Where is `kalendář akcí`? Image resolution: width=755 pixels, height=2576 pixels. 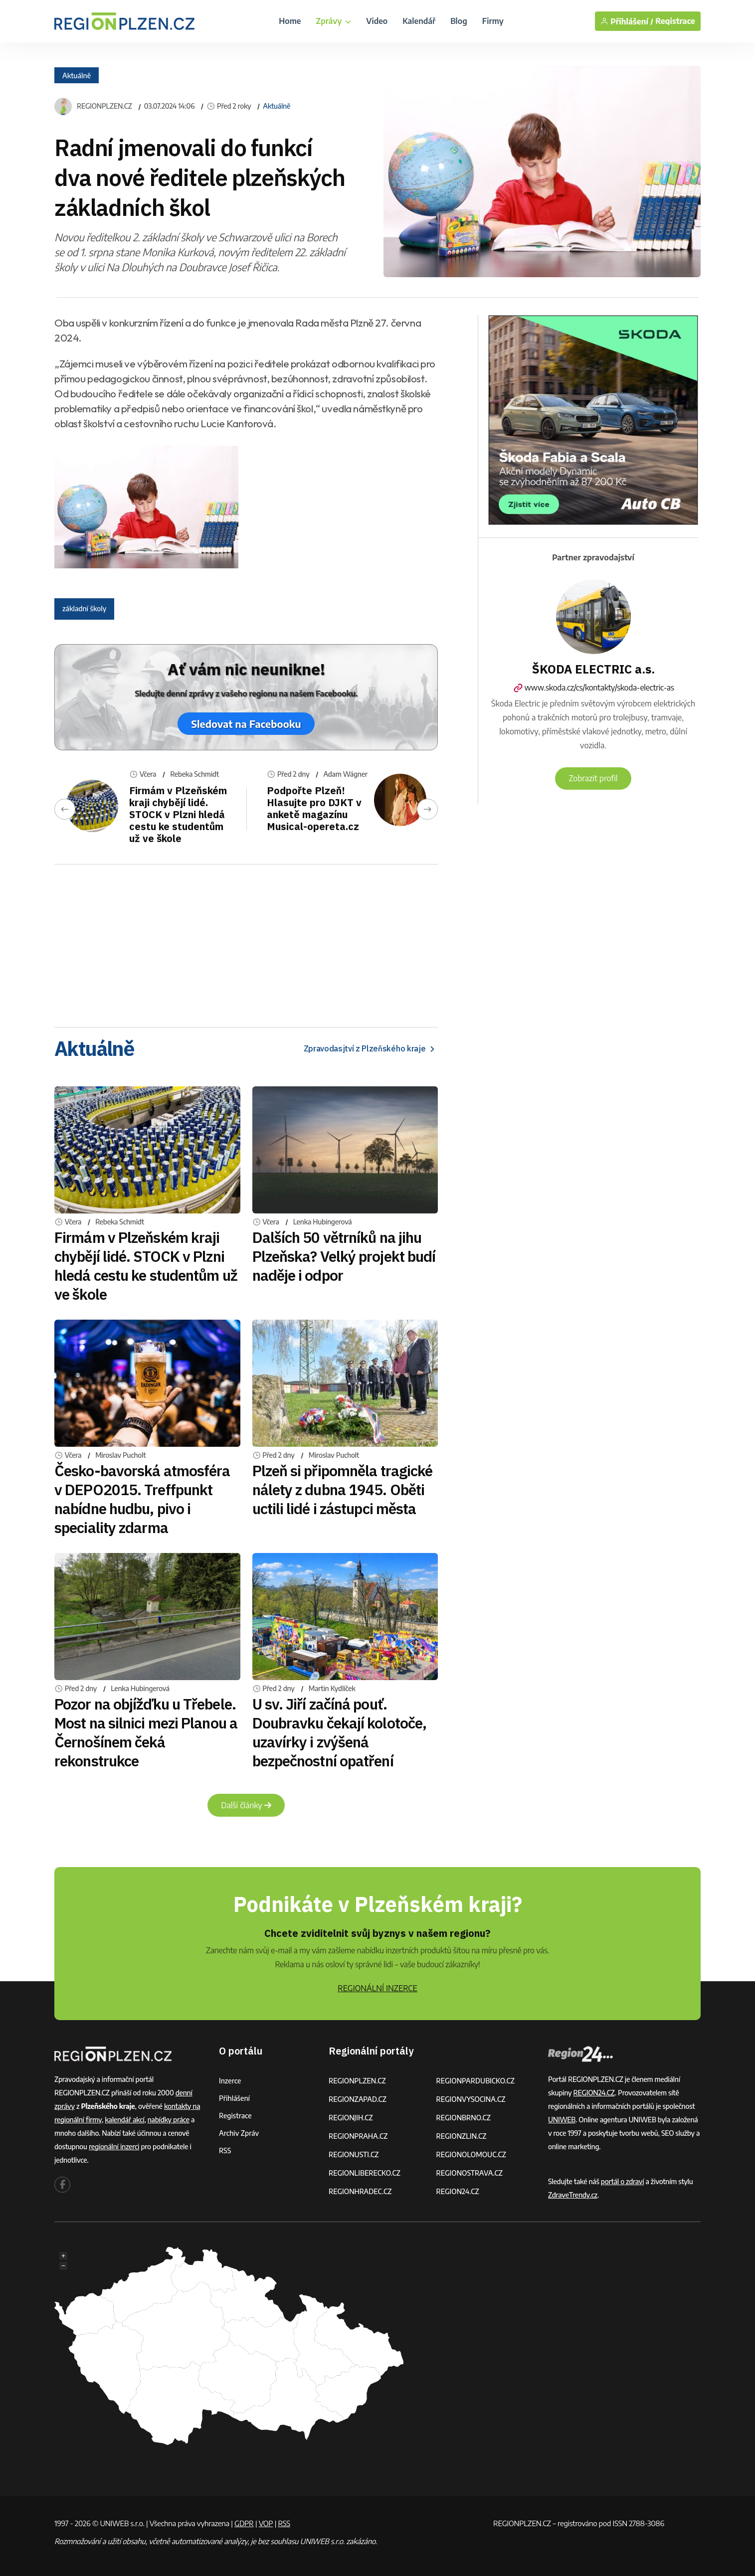
kalendář akcí is located at coordinates (124, 2119).